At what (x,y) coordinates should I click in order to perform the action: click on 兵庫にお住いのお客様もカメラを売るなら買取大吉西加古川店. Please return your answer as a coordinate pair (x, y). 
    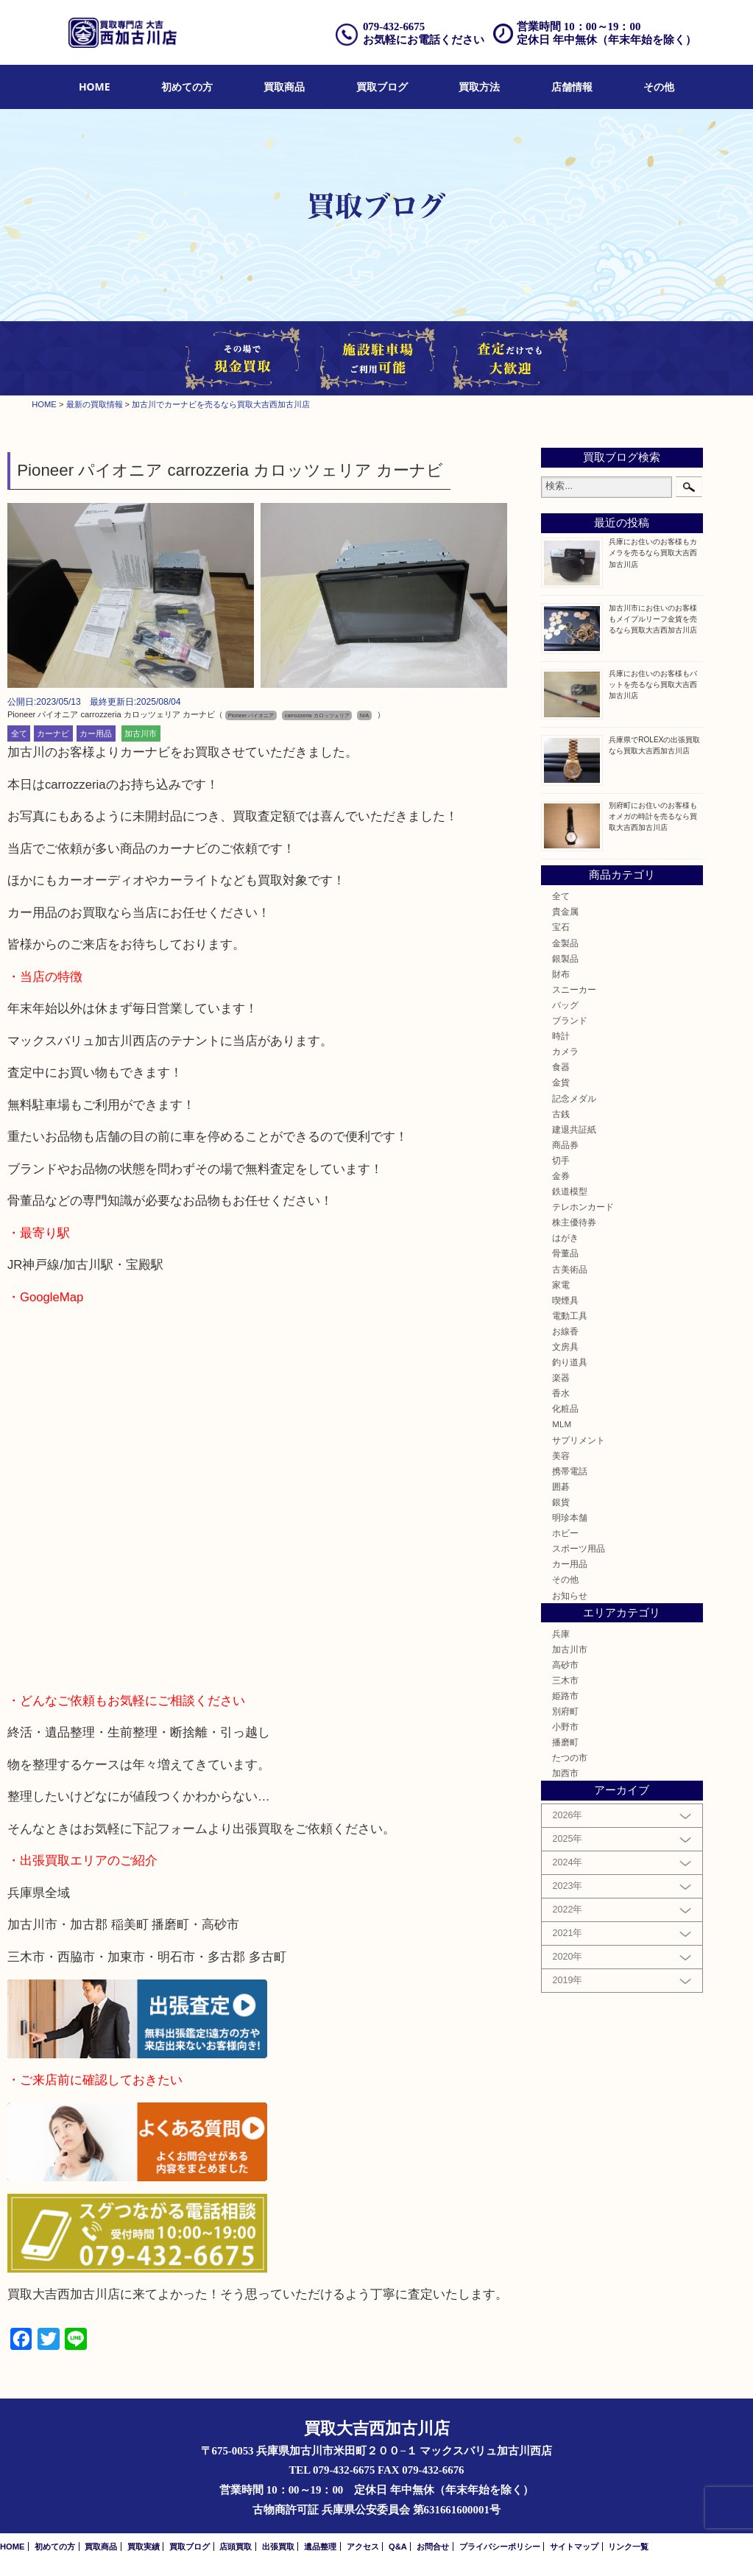
    Looking at the image, I should click on (653, 553).